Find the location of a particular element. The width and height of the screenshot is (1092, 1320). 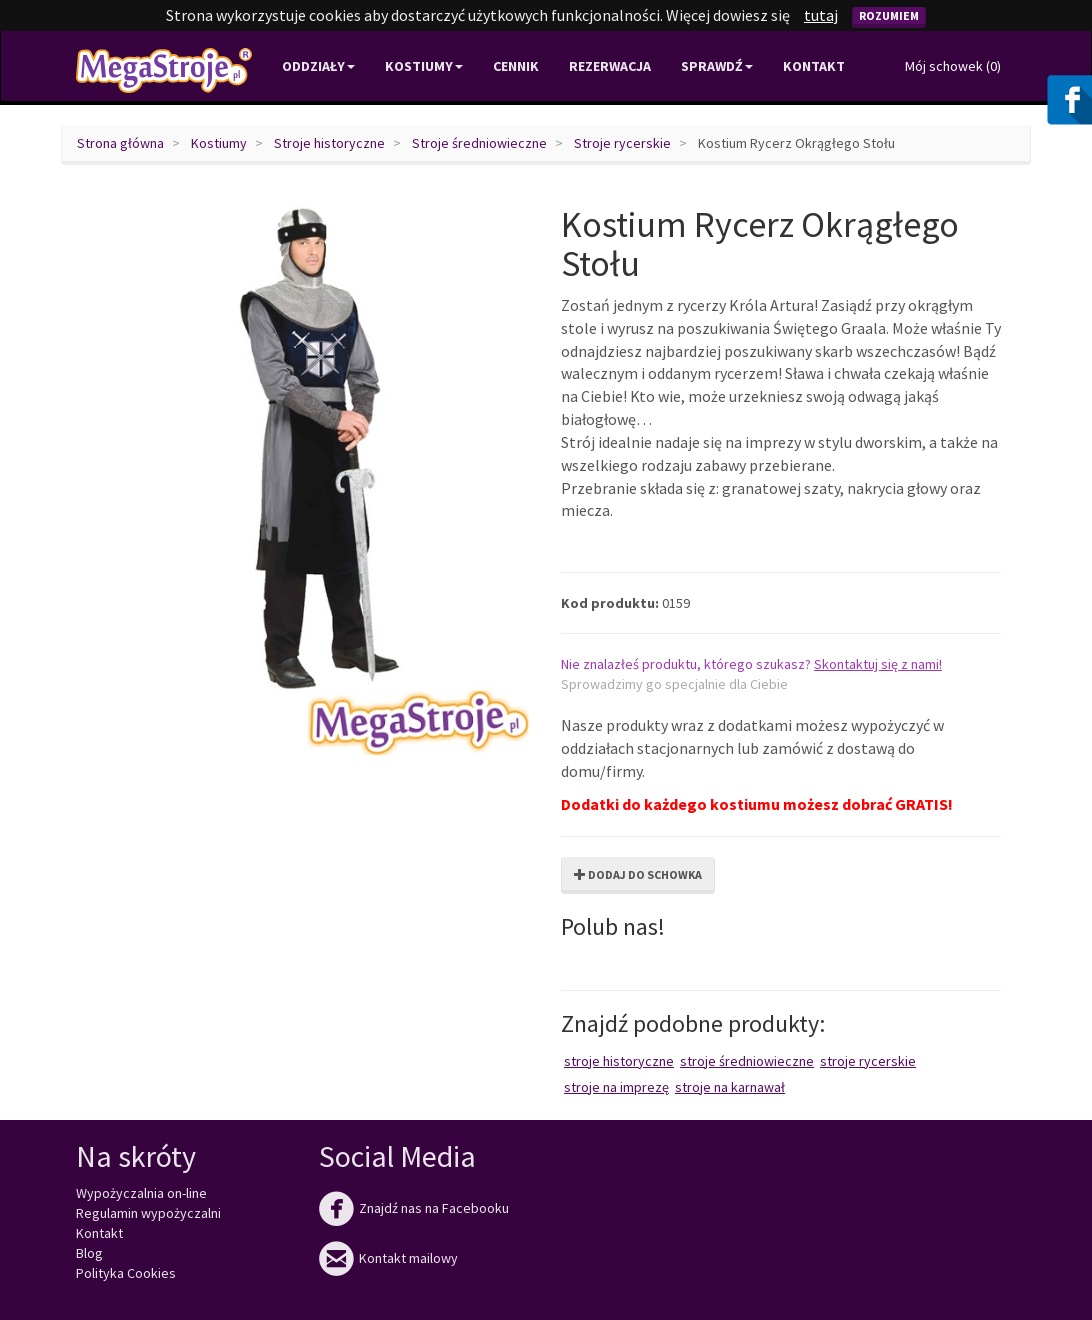

Strona główna is located at coordinates (120, 143).